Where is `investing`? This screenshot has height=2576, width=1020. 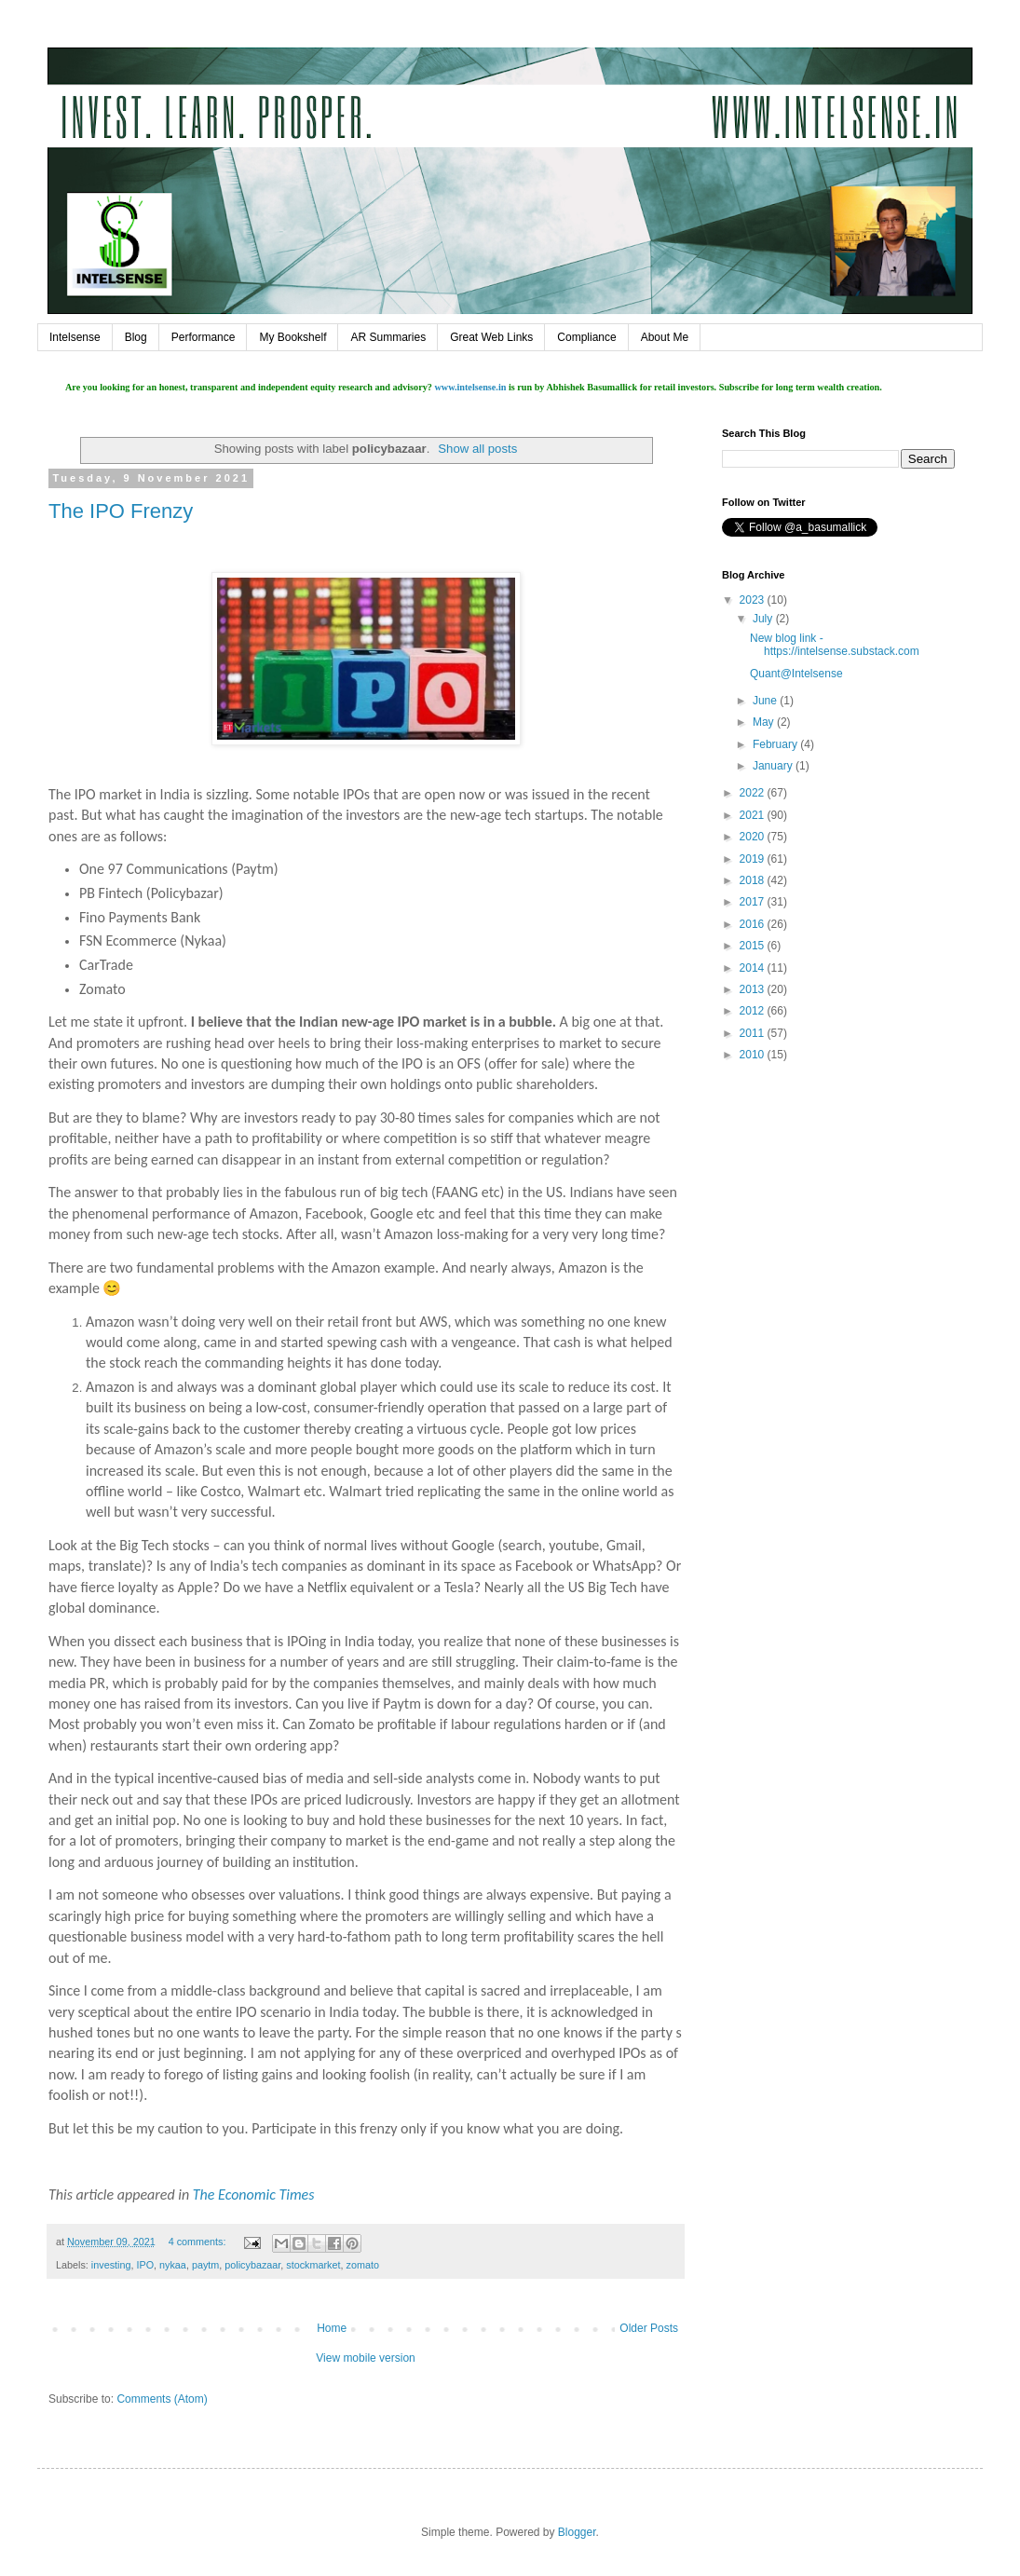 investing is located at coordinates (111, 2264).